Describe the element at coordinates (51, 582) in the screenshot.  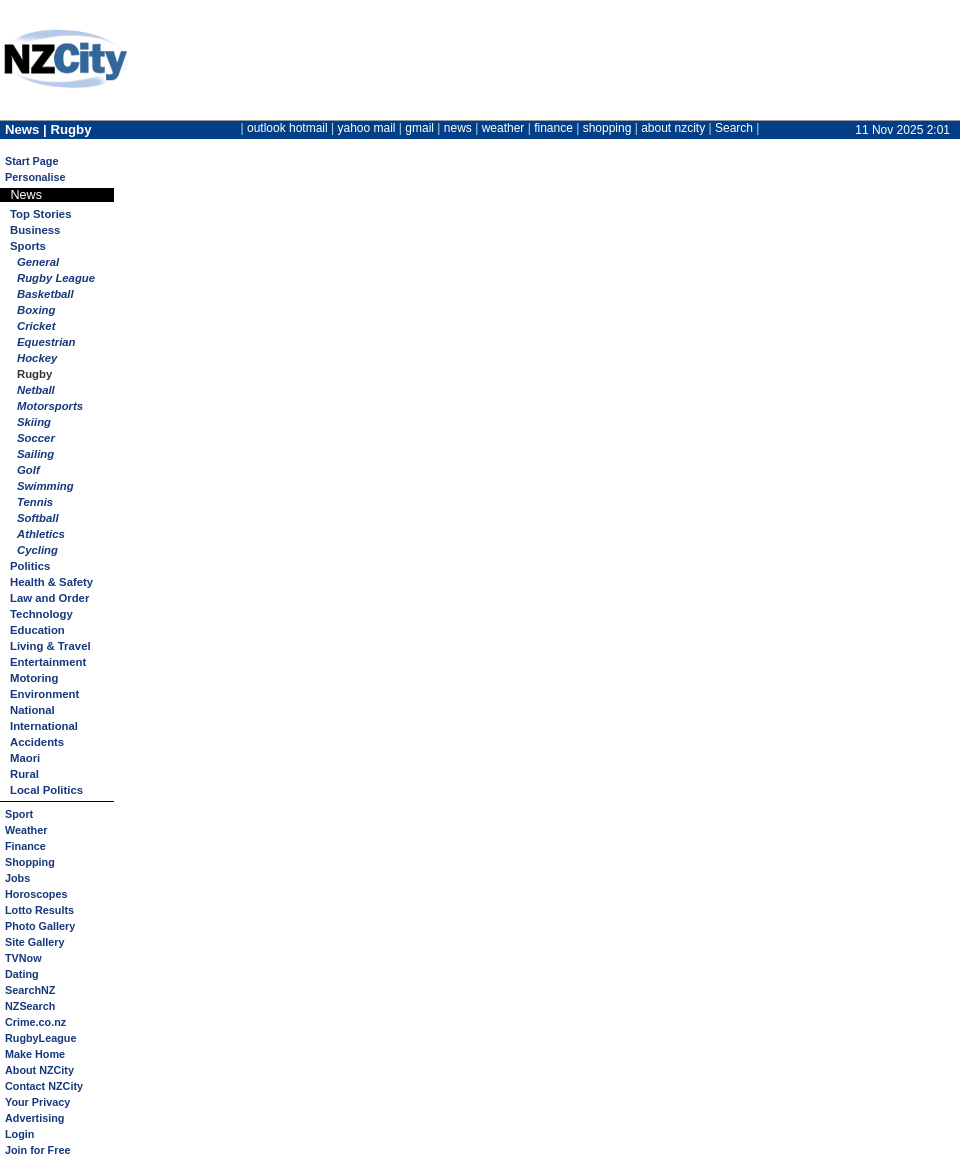
I see `Health & Safety` at that location.